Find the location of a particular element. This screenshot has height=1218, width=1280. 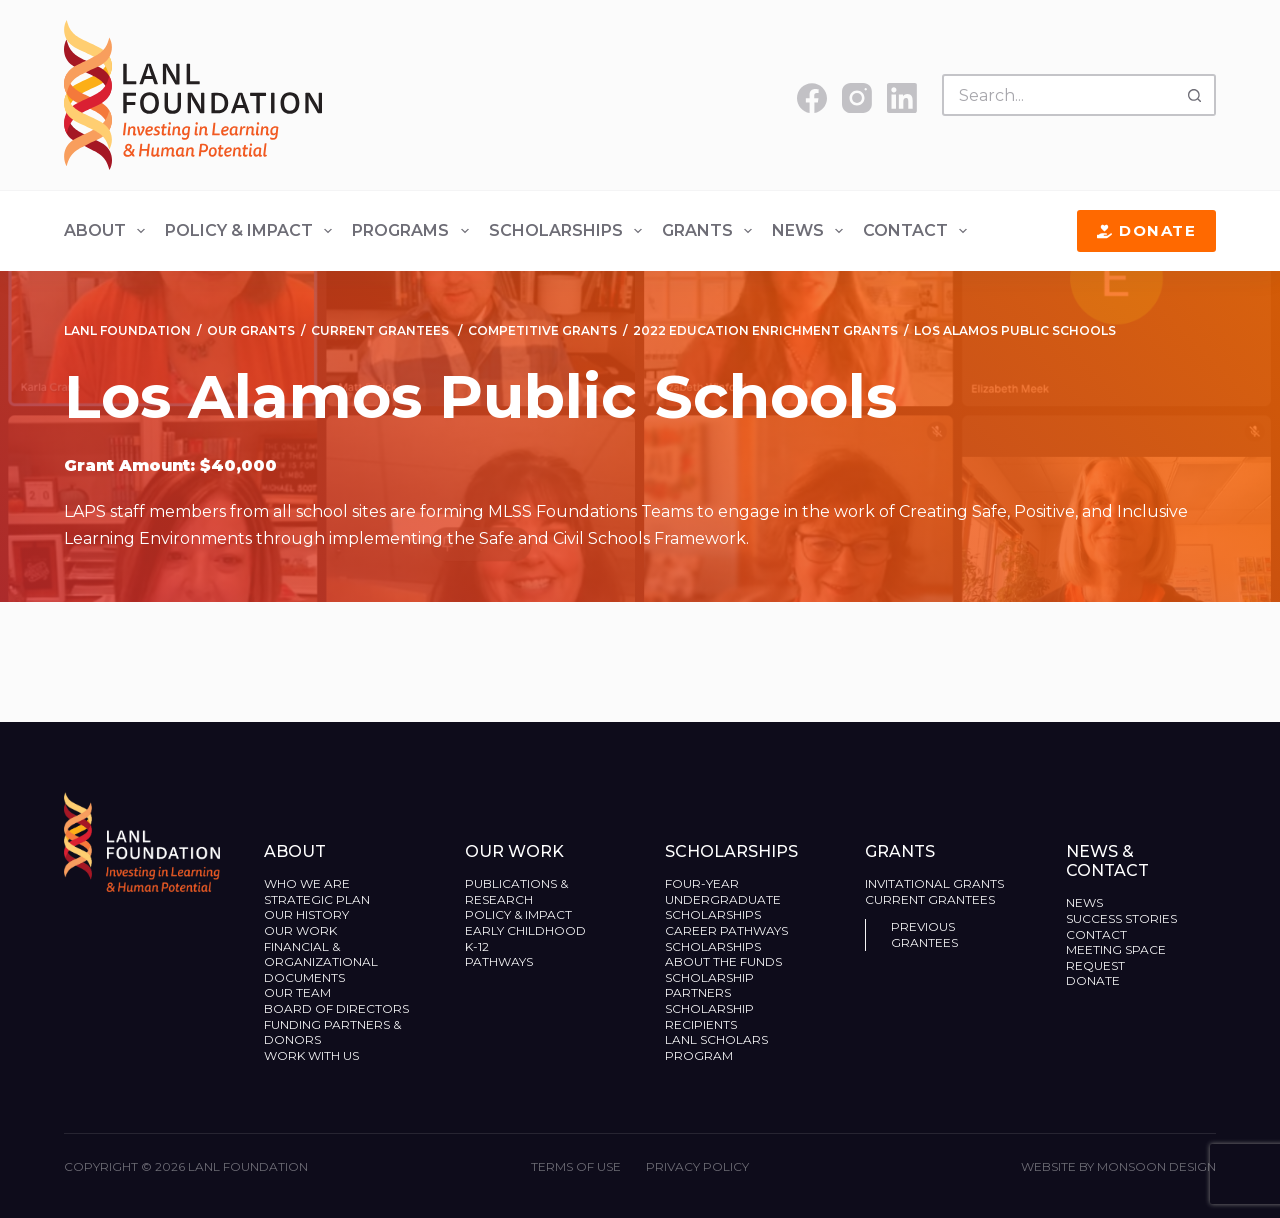

Previous Grantees is located at coordinates (926, 934).